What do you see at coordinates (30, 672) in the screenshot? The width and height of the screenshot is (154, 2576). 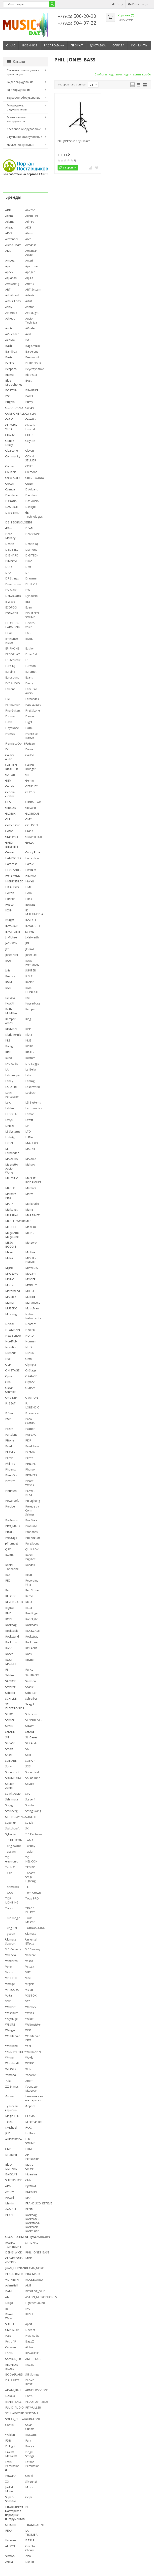 I see `Euromet` at bounding box center [30, 672].